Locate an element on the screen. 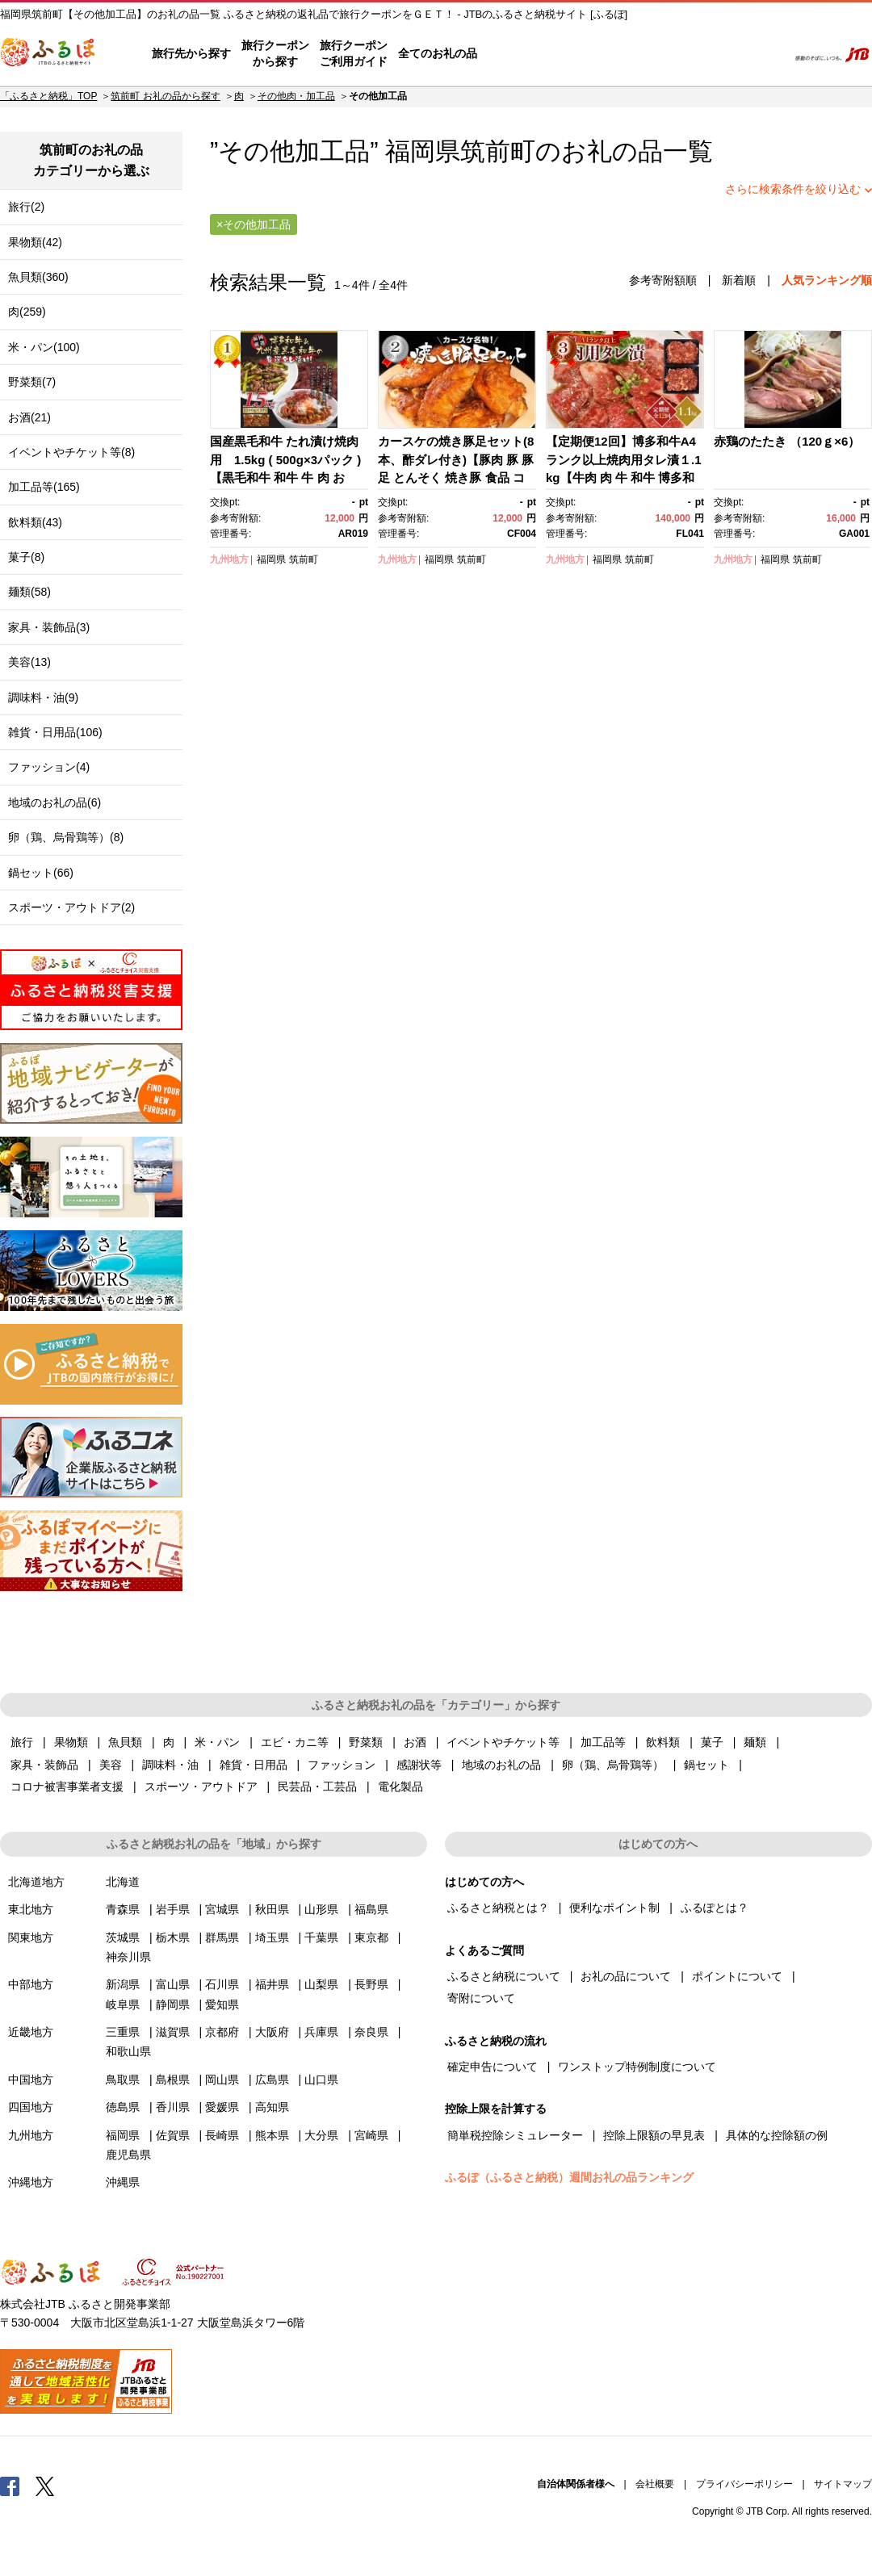  山形県 is located at coordinates (321, 1909).